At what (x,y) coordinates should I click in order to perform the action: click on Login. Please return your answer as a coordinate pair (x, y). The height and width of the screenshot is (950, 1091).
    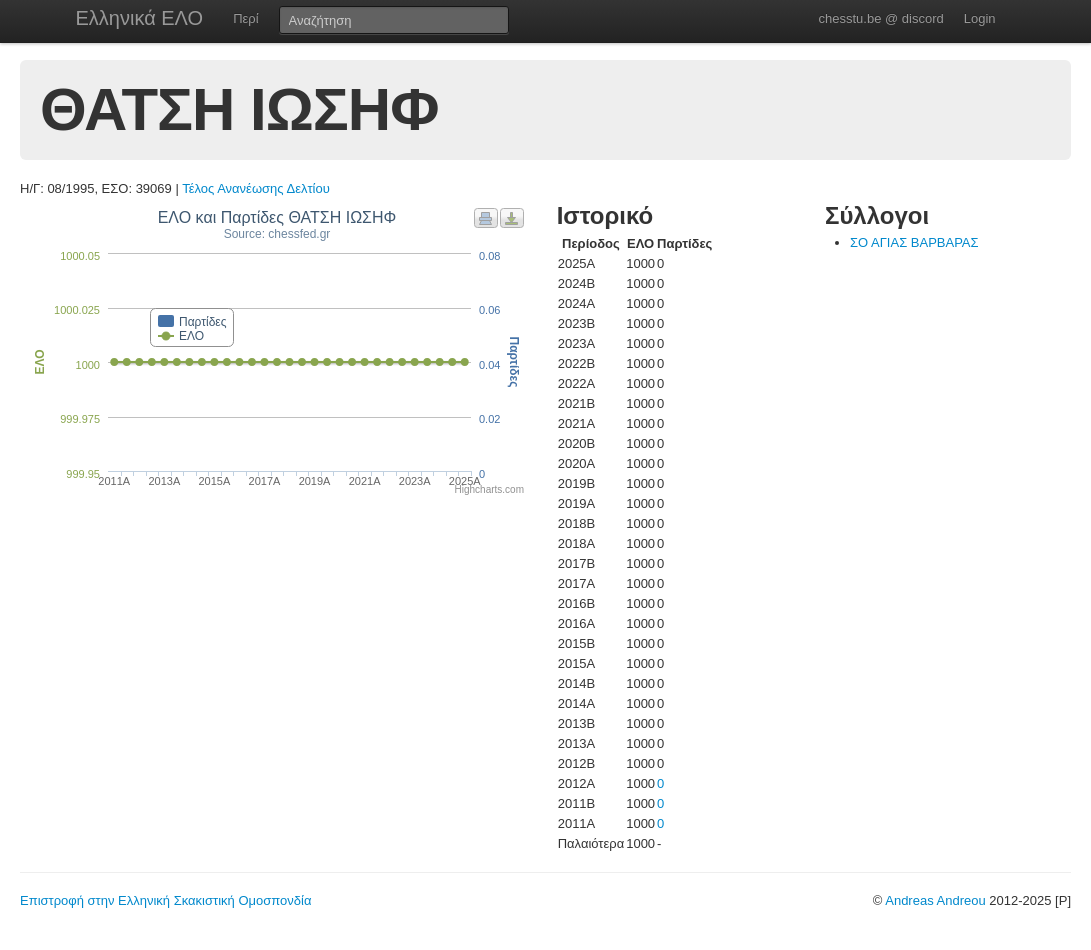
    Looking at the image, I should click on (980, 18).